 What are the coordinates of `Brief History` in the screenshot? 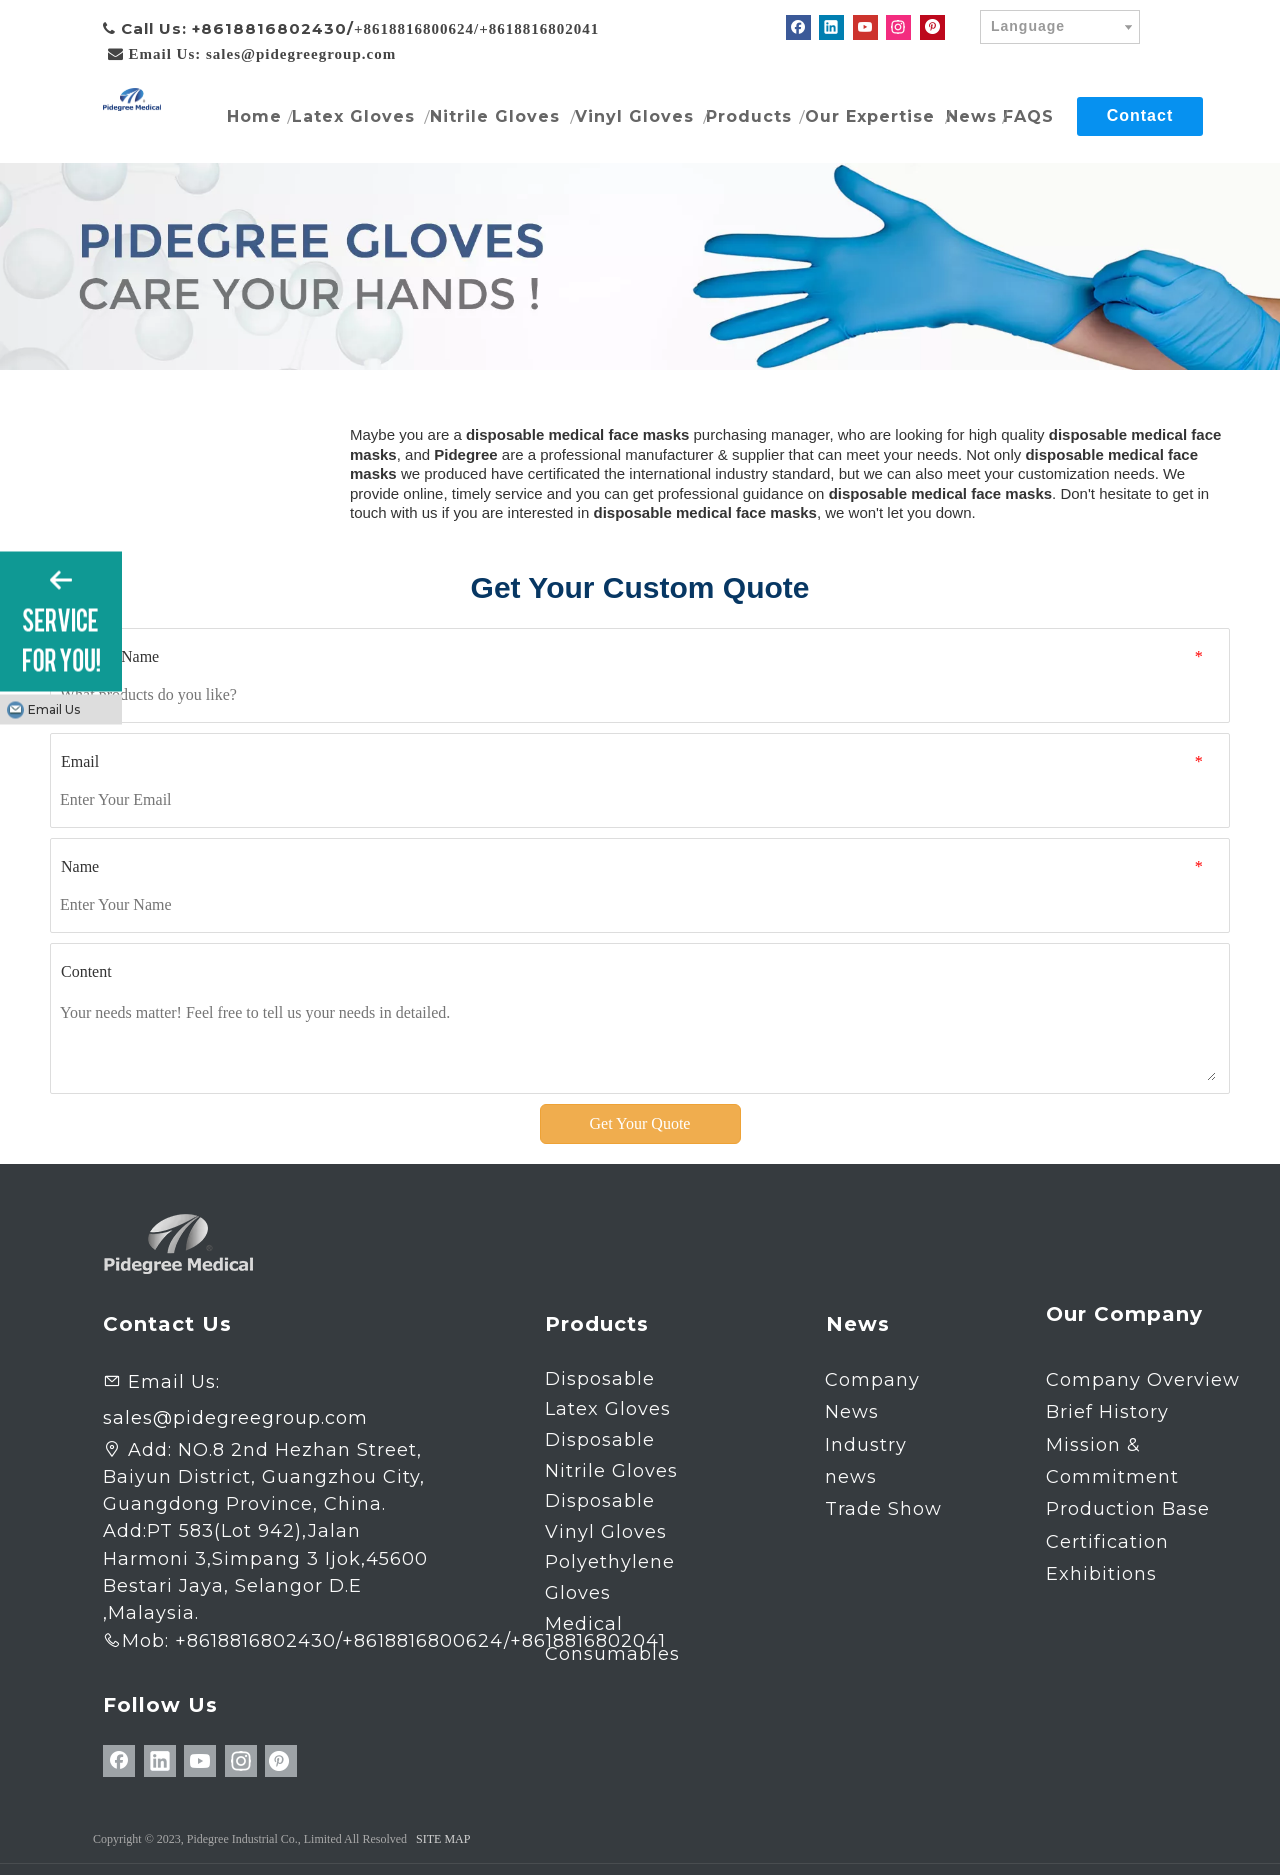 It's located at (1107, 1412).